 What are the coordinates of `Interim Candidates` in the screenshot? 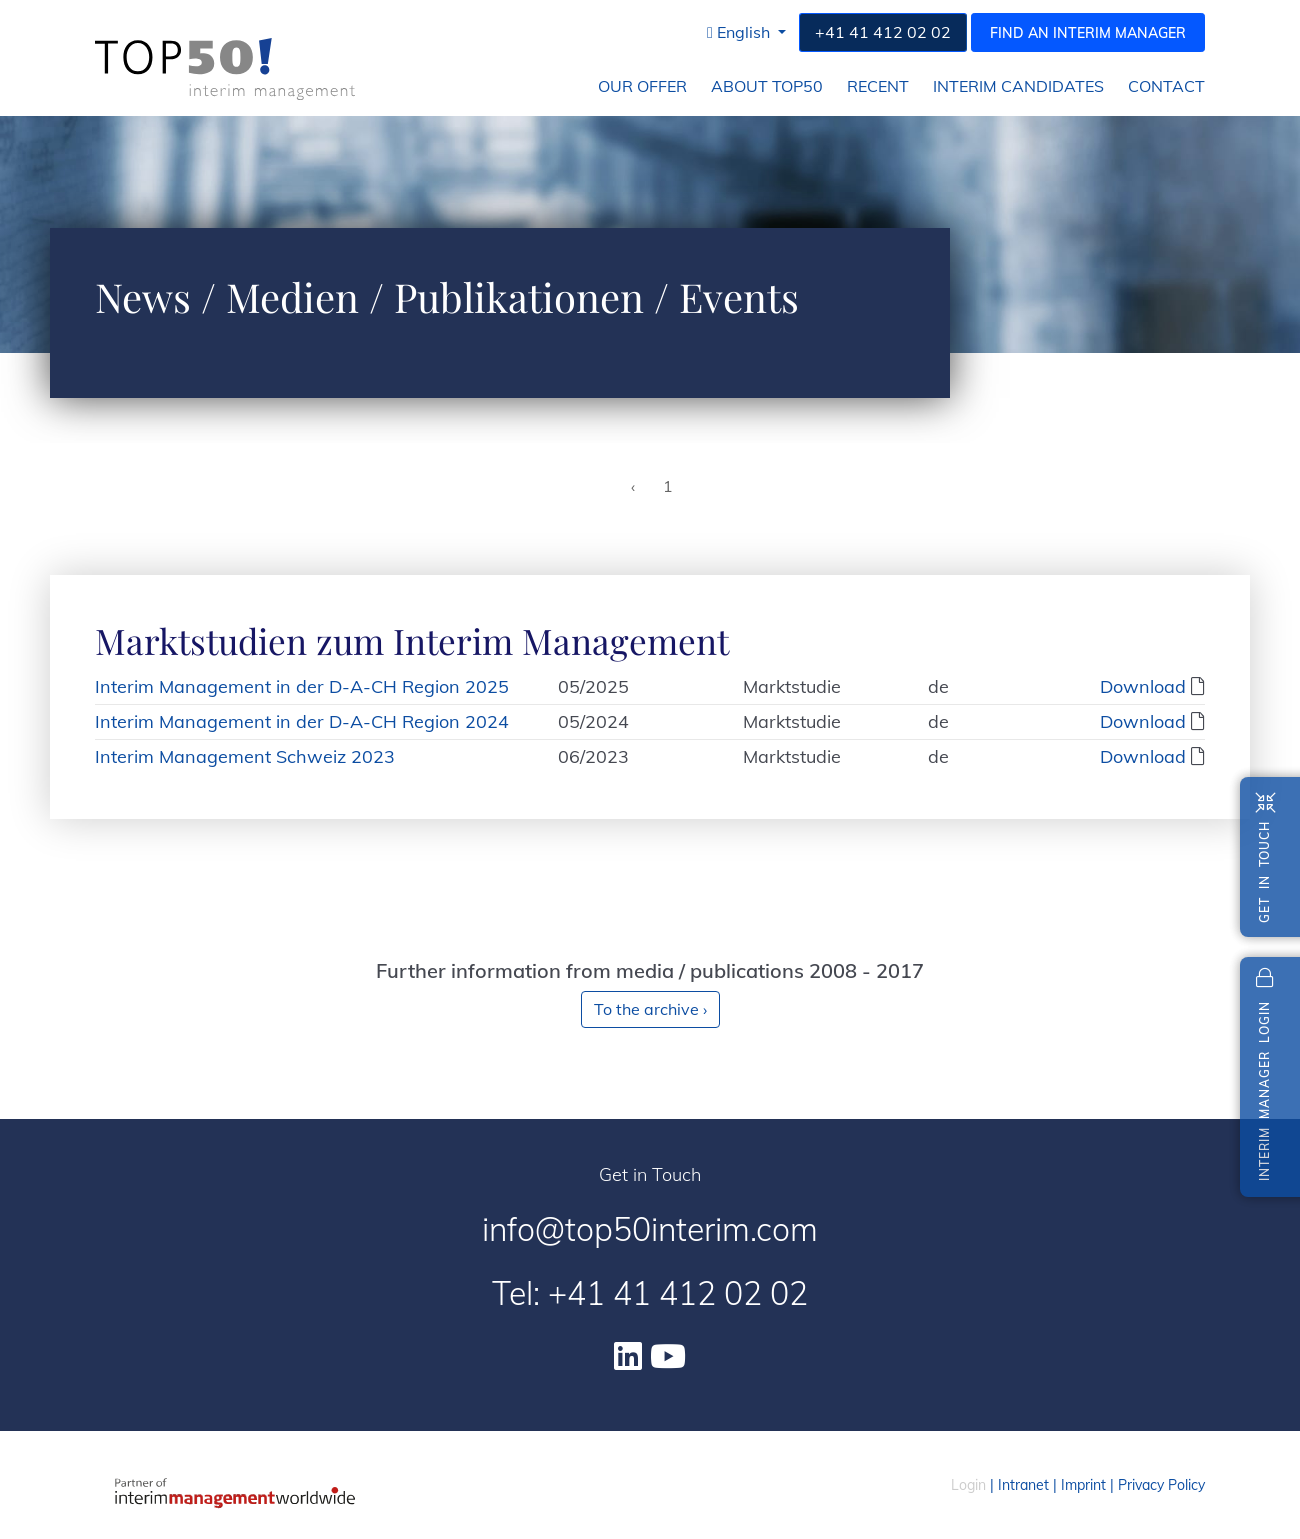 It's located at (1018, 86).